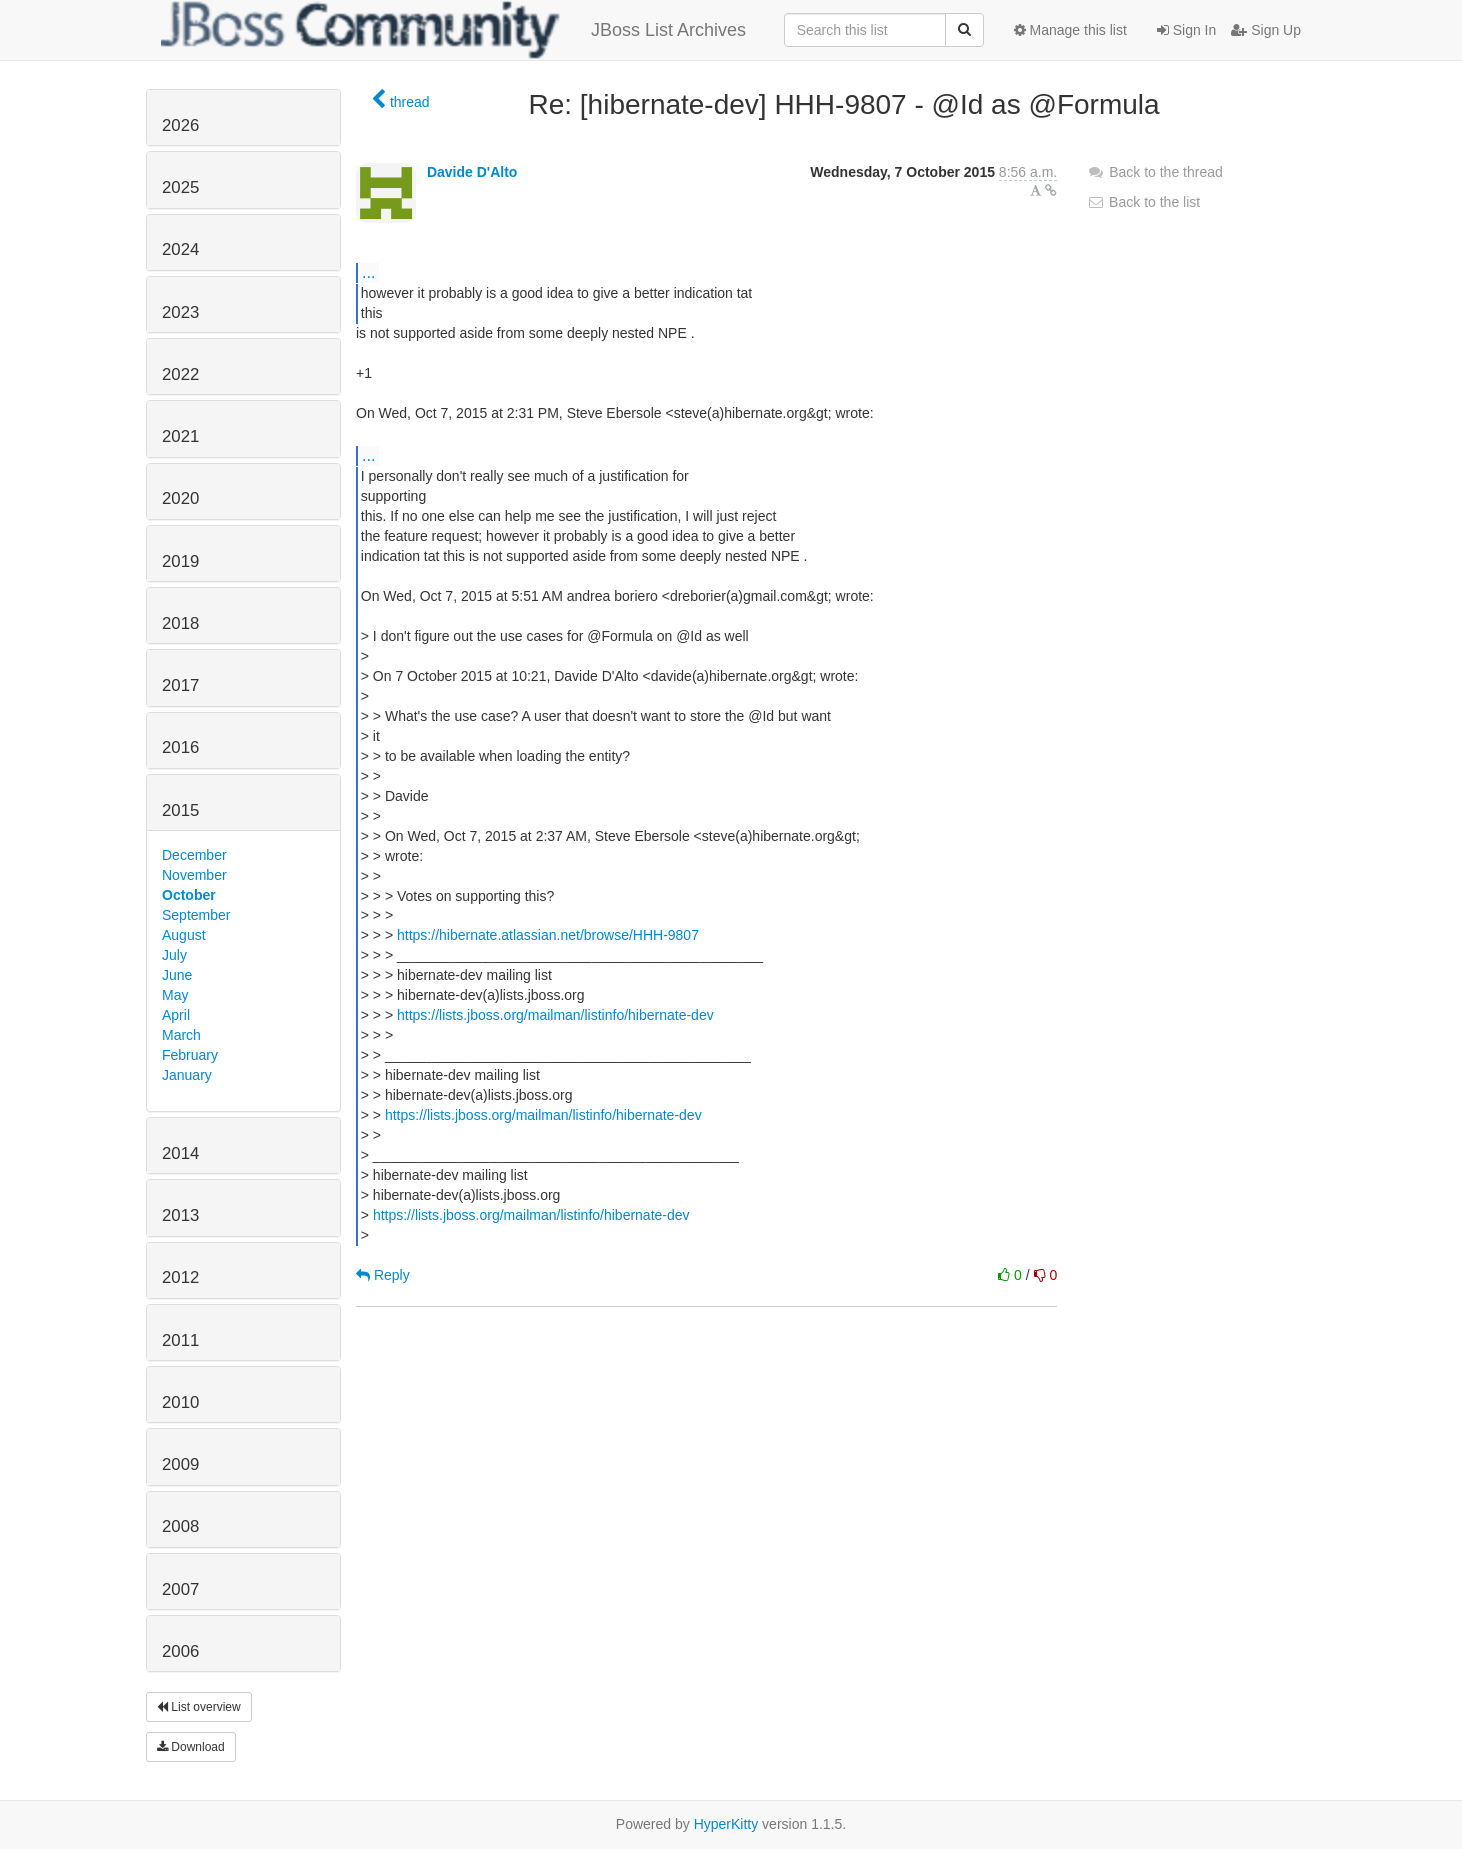  What do you see at coordinates (191, 1747) in the screenshot?
I see `Download` at bounding box center [191, 1747].